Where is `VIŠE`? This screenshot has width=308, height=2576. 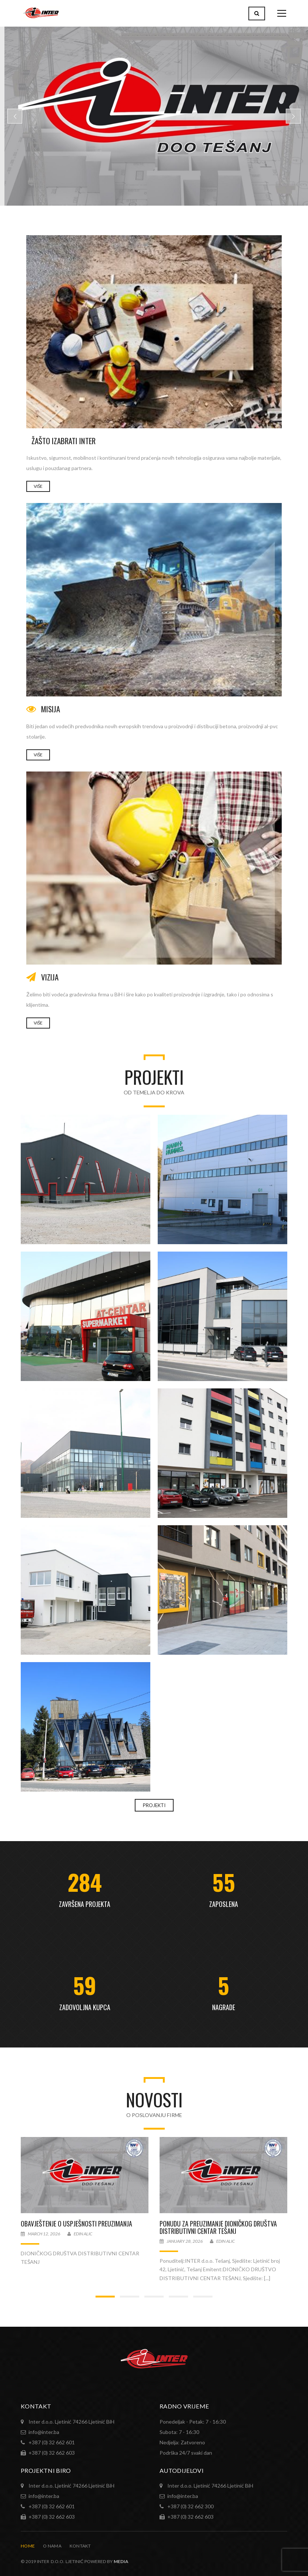
VIŠE is located at coordinates (38, 486).